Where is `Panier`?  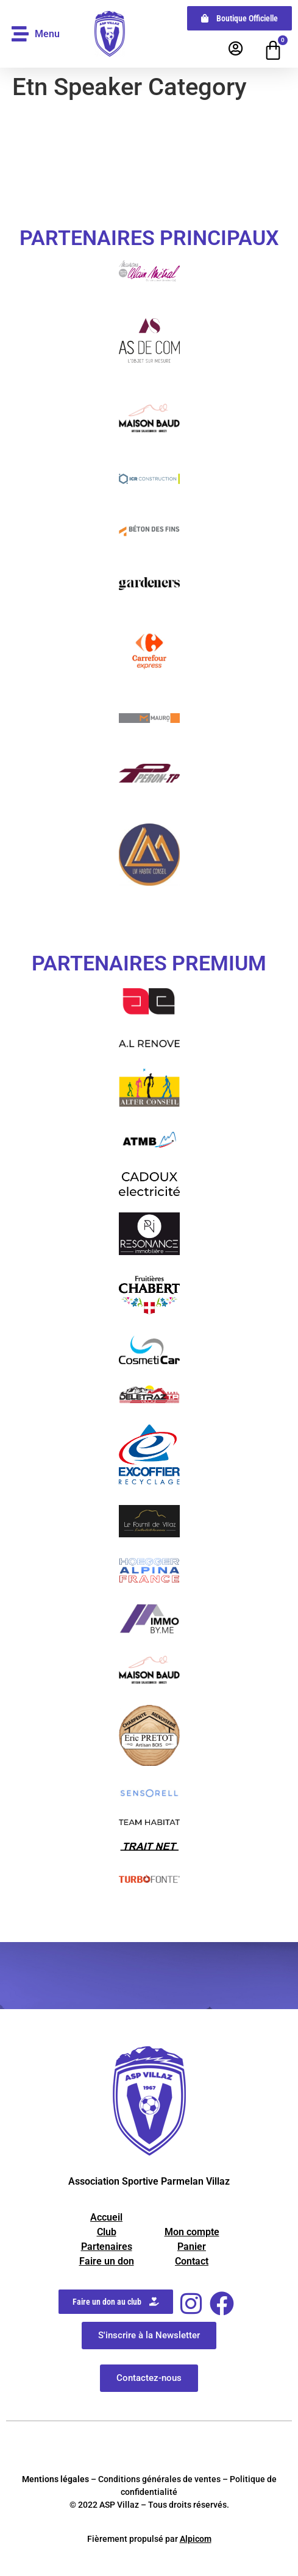
Panier is located at coordinates (191, 2246).